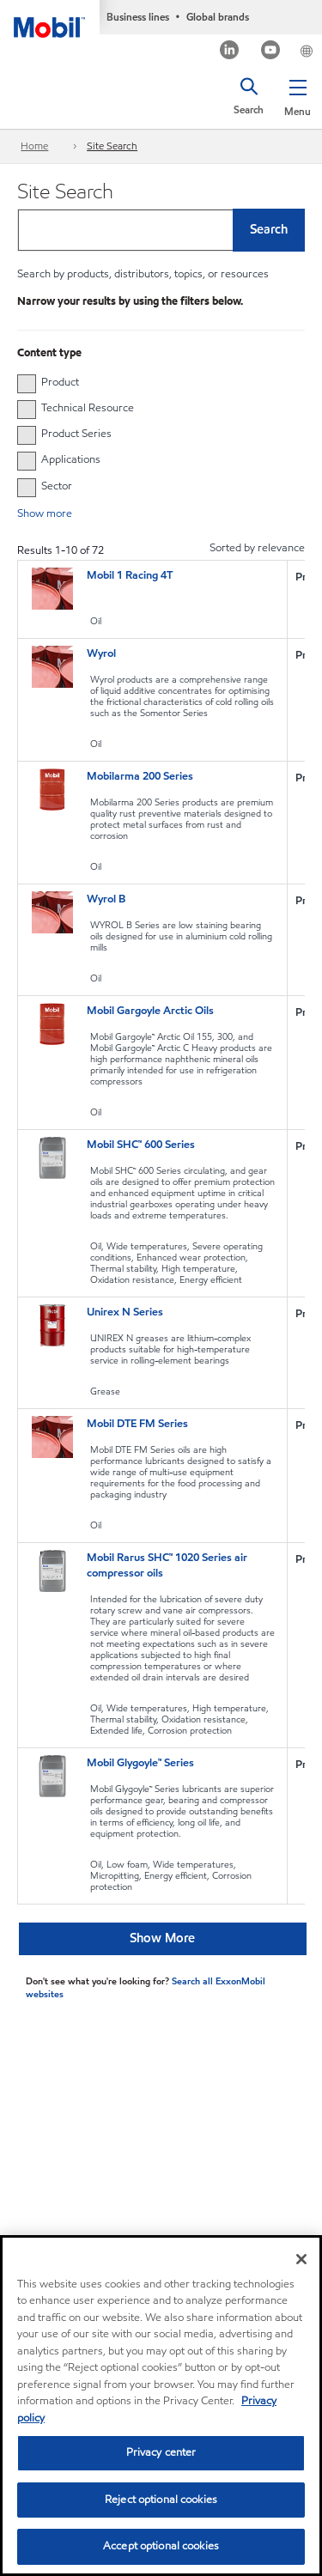  I want to click on Sorted by relevance [radio], so click(257, 548).